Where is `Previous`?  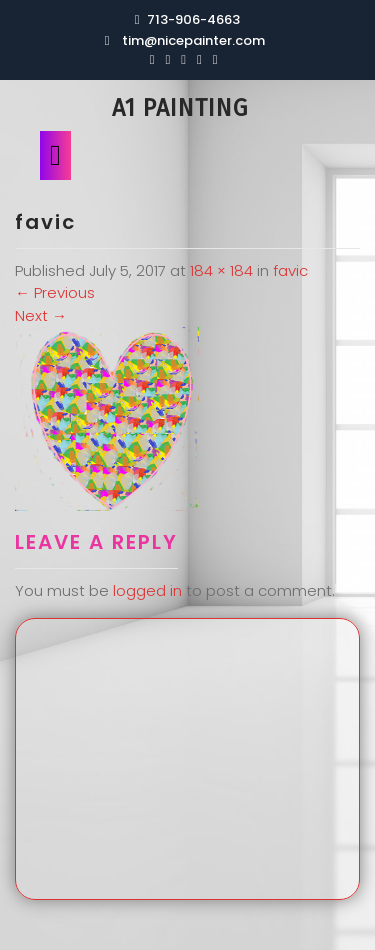
Previous is located at coordinates (55, 292).